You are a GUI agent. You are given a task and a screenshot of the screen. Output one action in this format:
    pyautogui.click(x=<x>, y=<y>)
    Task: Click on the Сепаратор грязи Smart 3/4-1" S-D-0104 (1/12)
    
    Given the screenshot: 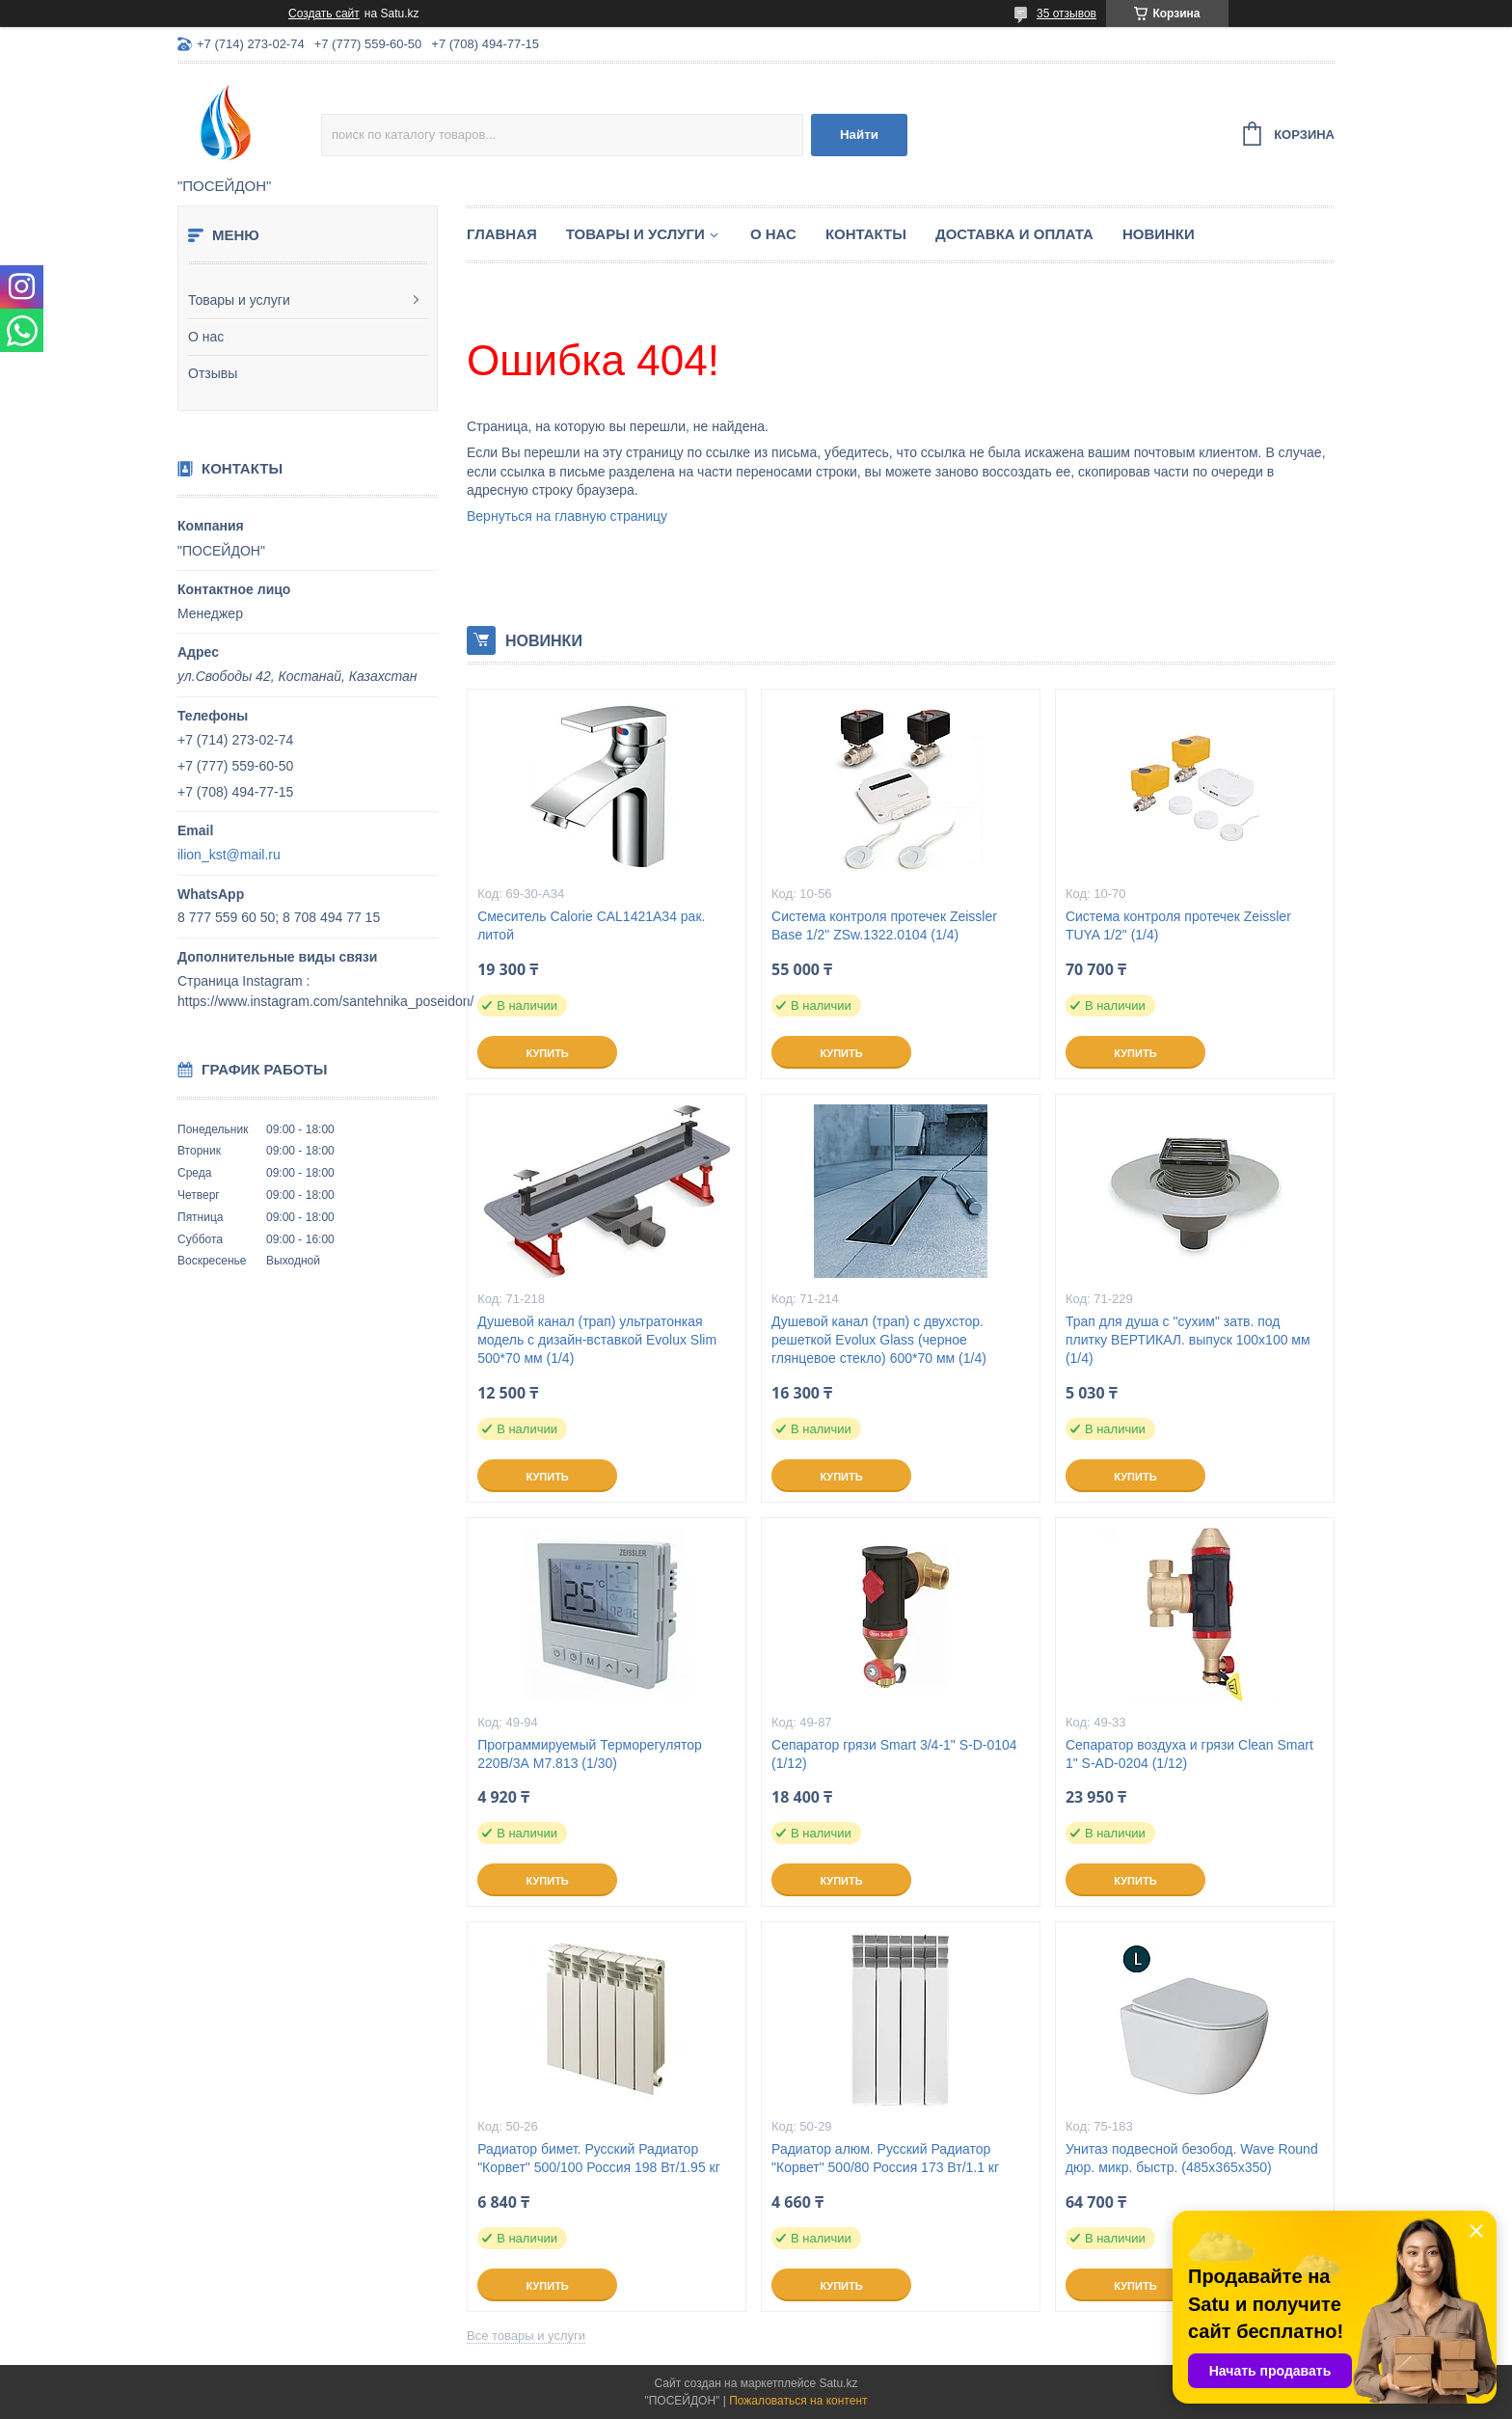 What is the action you would take?
    pyautogui.click(x=894, y=1754)
    